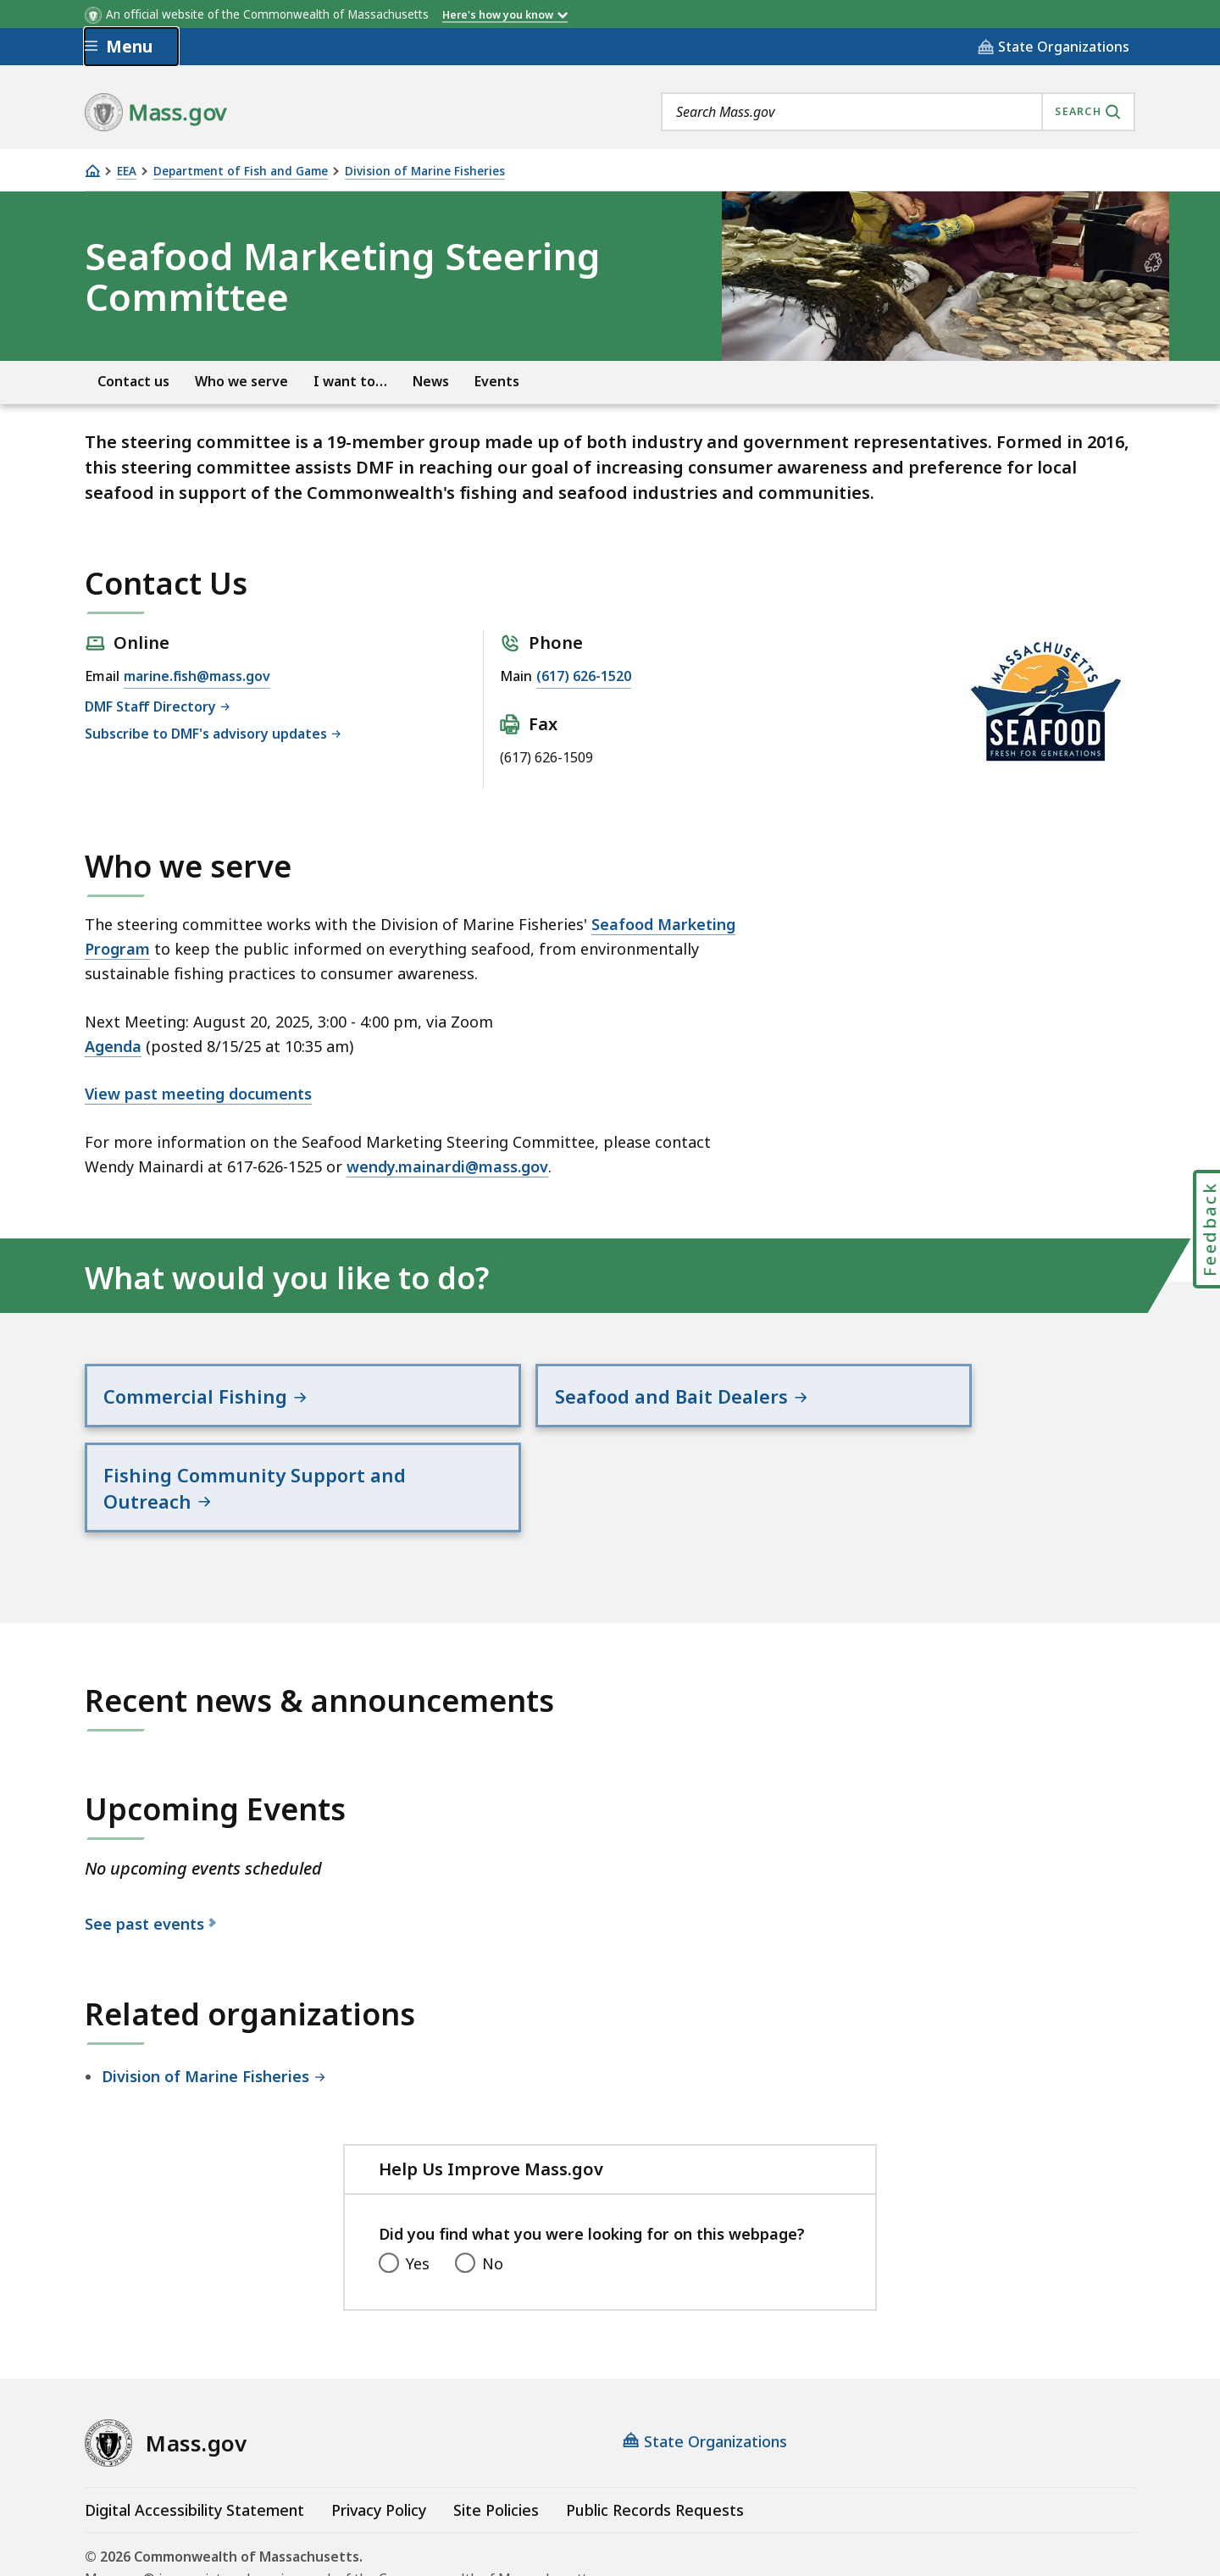 The image size is (1220, 2576). Describe the element at coordinates (198, 1093) in the screenshot. I see `View past meeting documents` at that location.